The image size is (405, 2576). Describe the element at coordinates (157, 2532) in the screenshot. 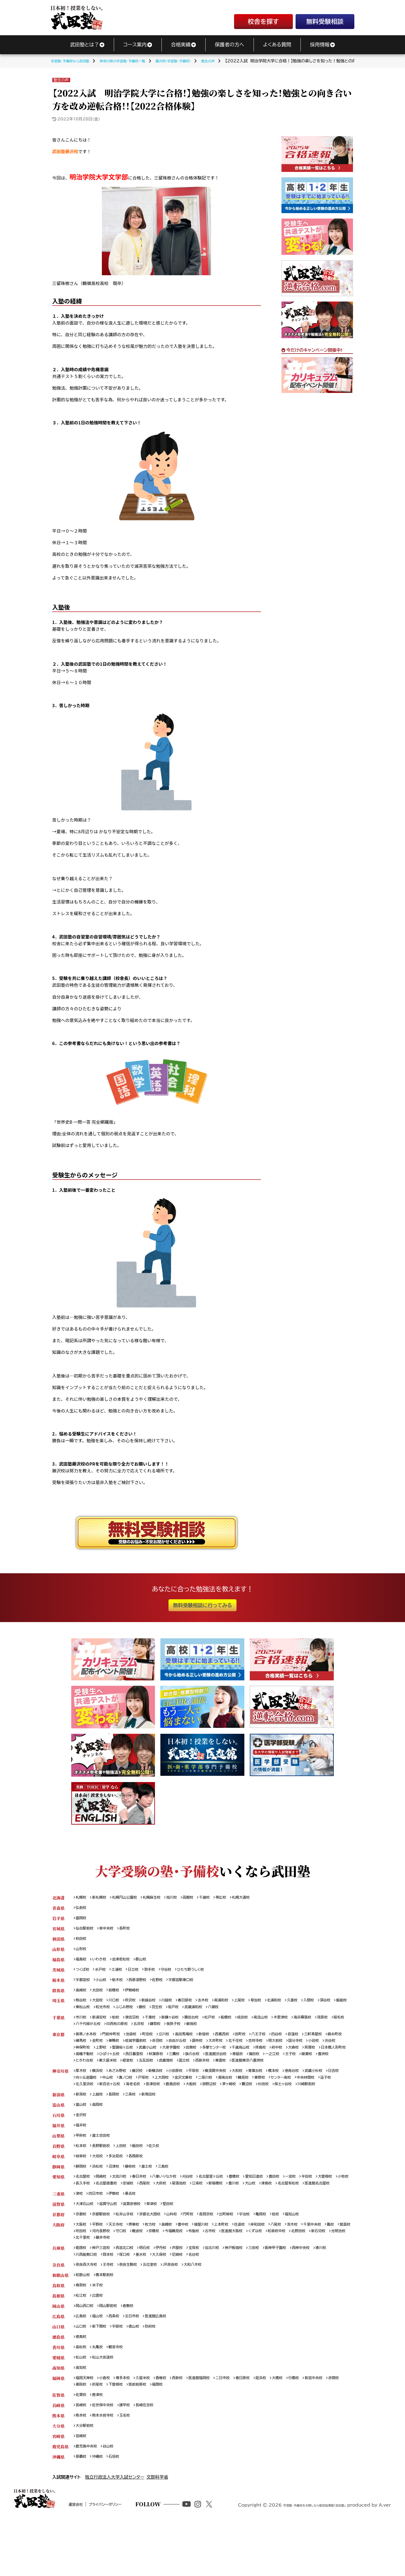

I see `文部科学省` at that location.